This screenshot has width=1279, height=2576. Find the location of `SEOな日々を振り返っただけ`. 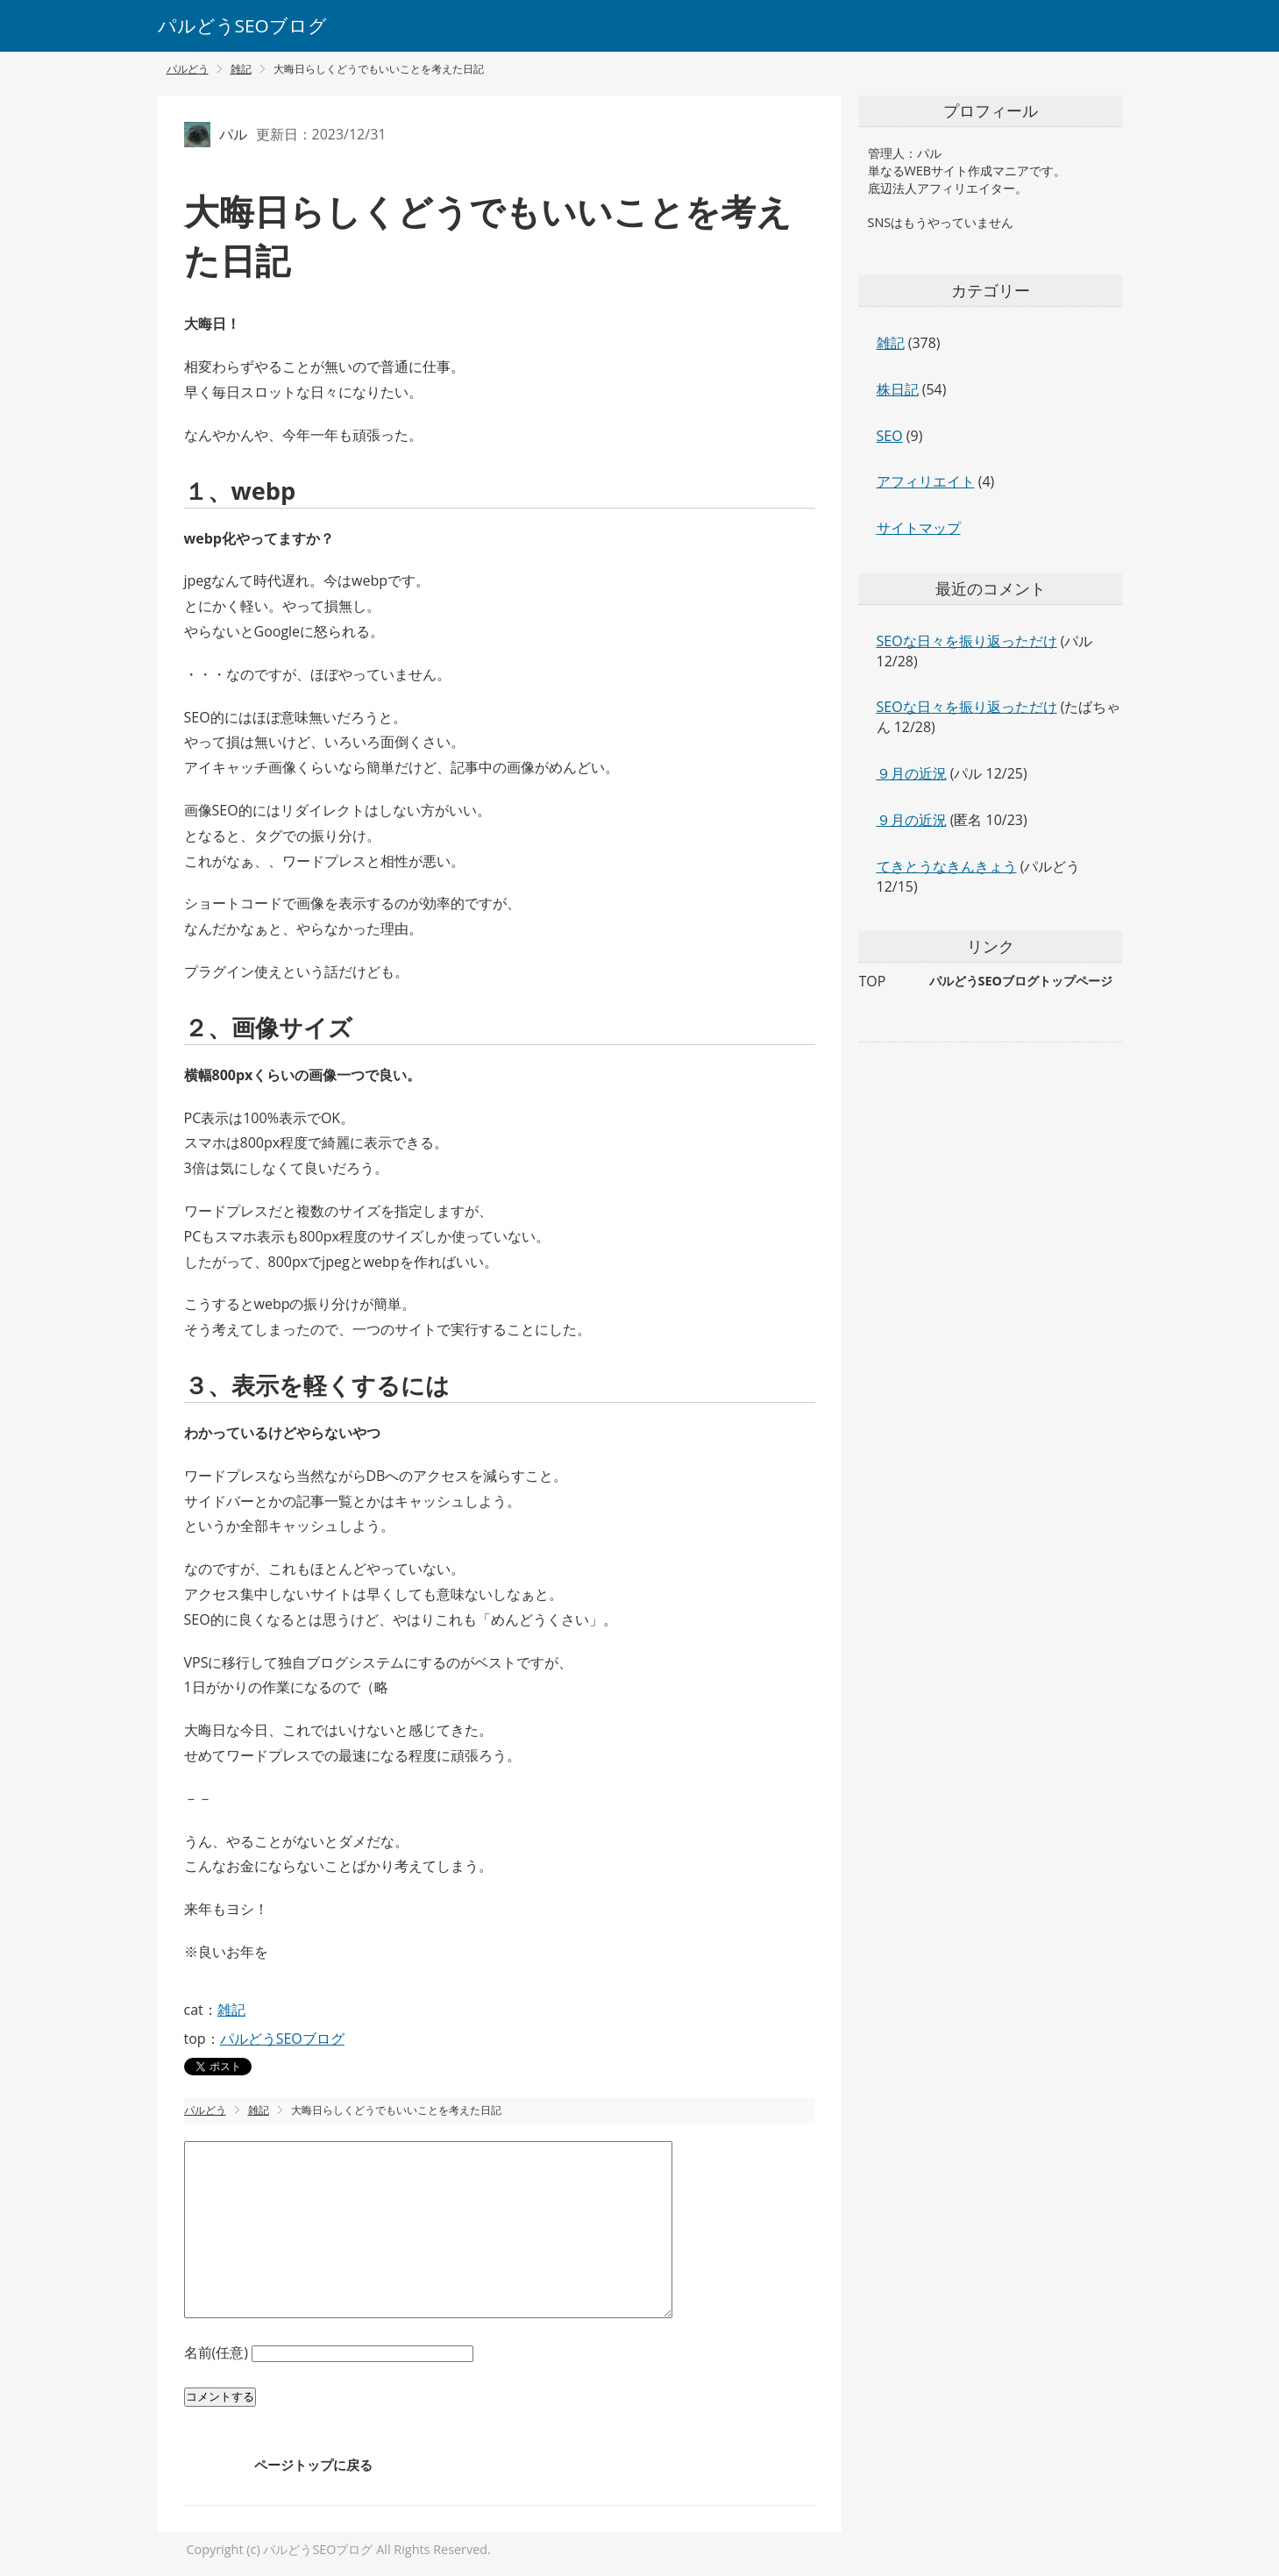

SEOな日々を振り返っただけ is located at coordinates (967, 641).